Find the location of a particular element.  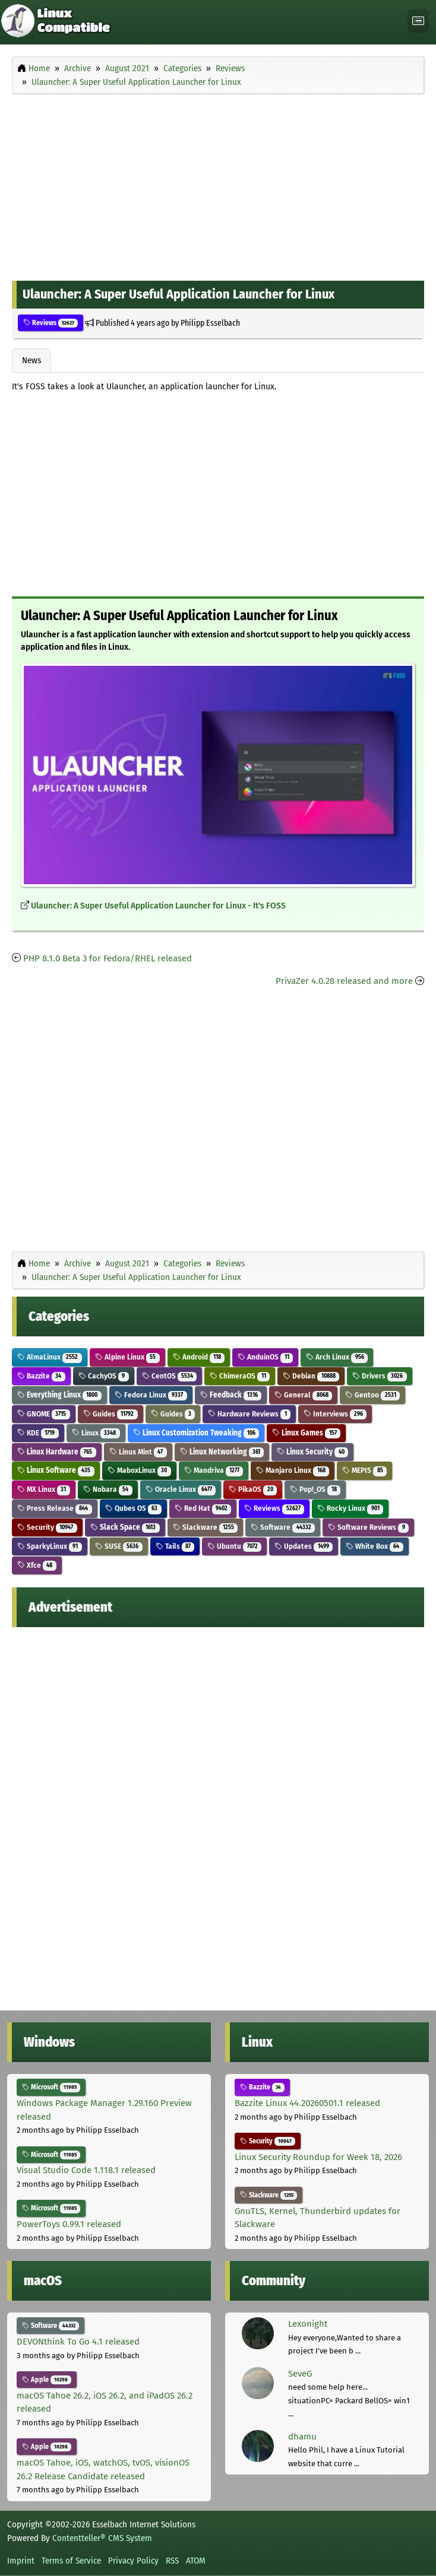

Tails is located at coordinates (175, 1546).